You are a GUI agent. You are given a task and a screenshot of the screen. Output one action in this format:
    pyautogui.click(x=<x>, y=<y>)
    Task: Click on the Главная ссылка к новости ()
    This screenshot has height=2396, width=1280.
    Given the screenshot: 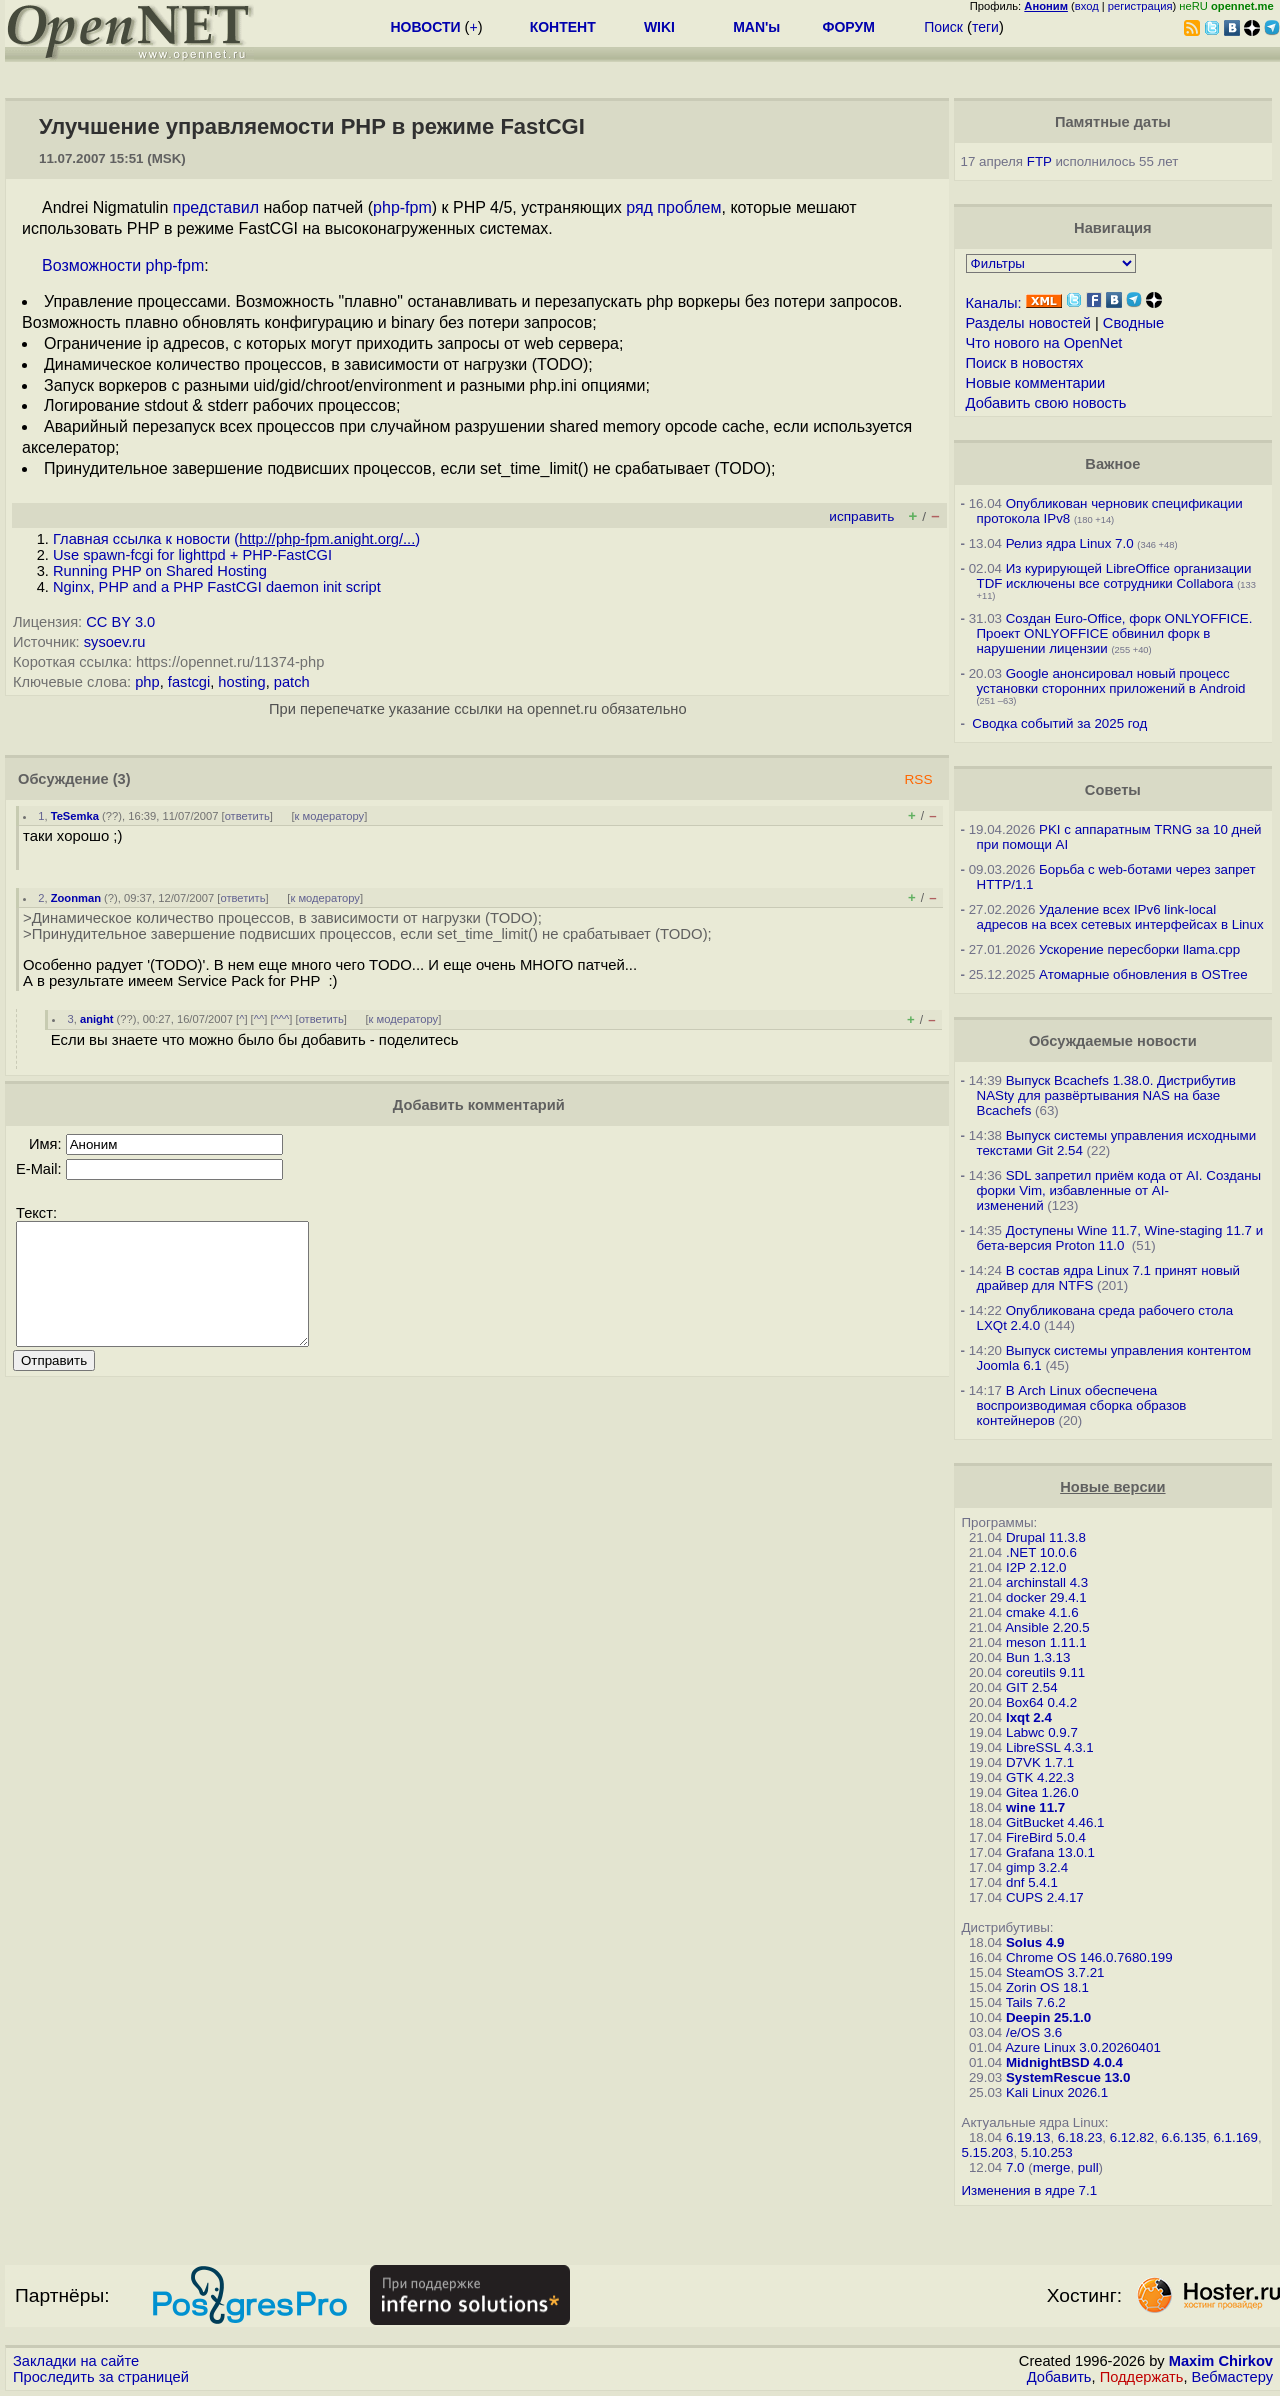 What is the action you would take?
    pyautogui.click(x=236, y=539)
    